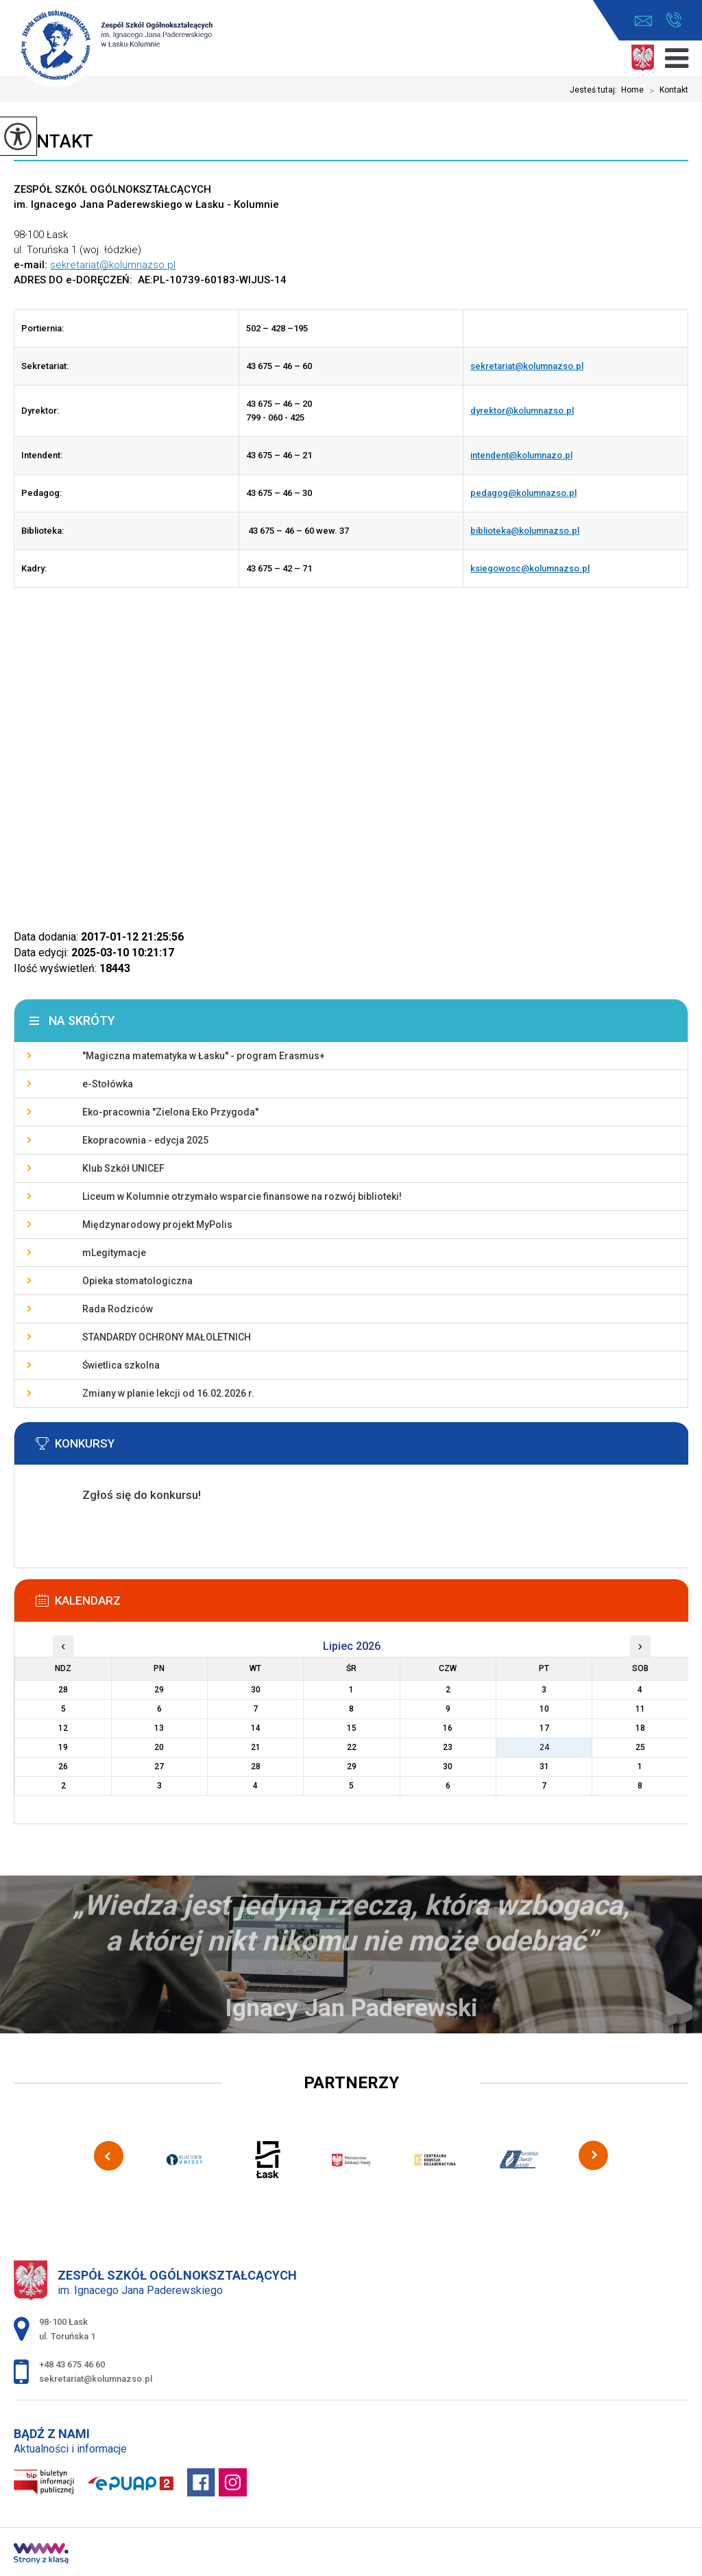  Describe the element at coordinates (351, 1766) in the screenshot. I see `29` at that location.